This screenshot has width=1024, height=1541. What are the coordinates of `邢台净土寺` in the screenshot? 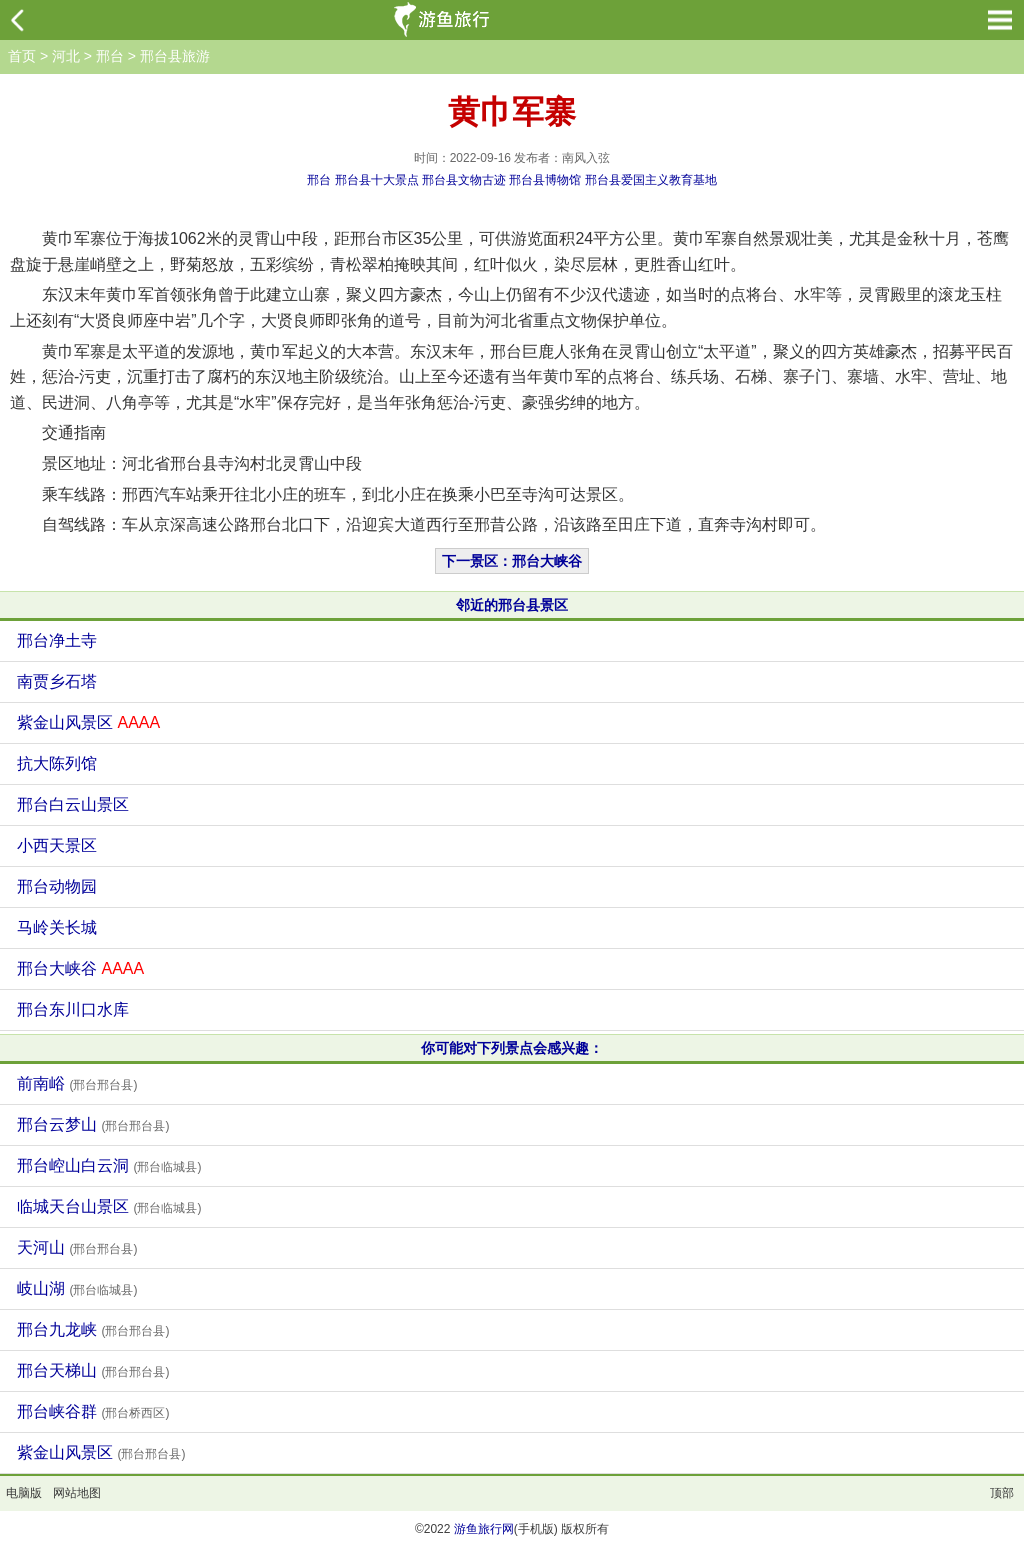 It's located at (57, 640).